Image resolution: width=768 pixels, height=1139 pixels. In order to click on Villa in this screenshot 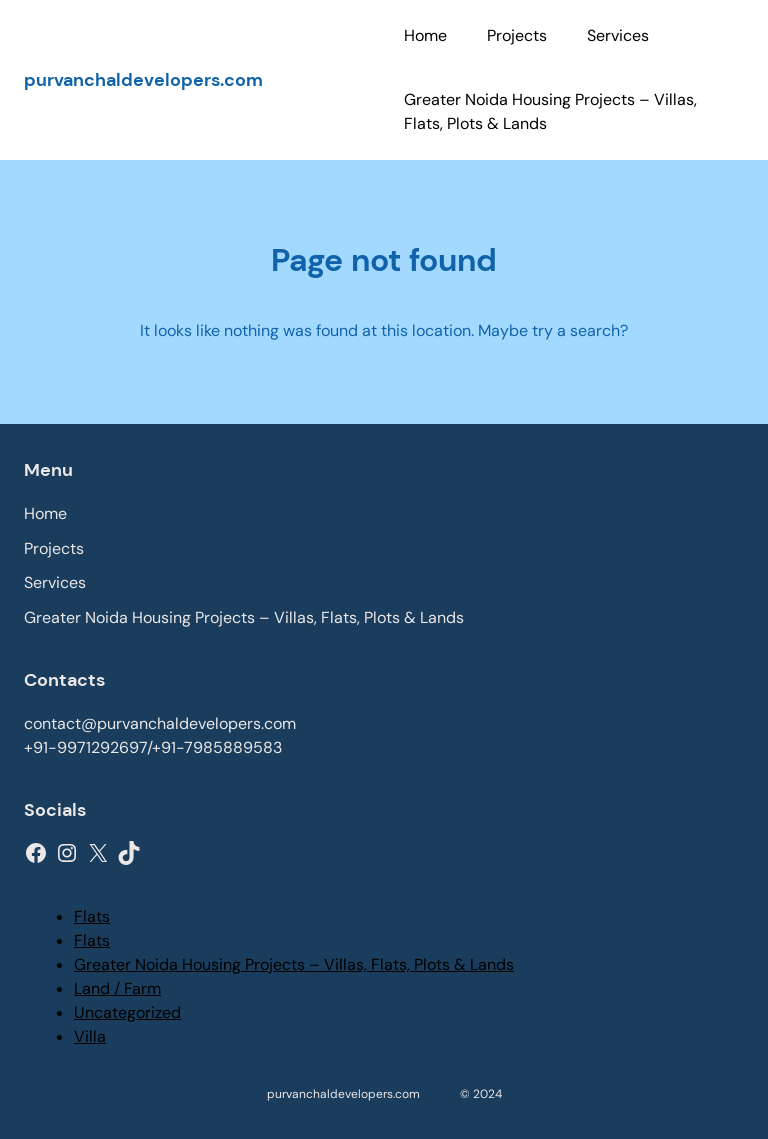, I will do `click(90, 1036)`.